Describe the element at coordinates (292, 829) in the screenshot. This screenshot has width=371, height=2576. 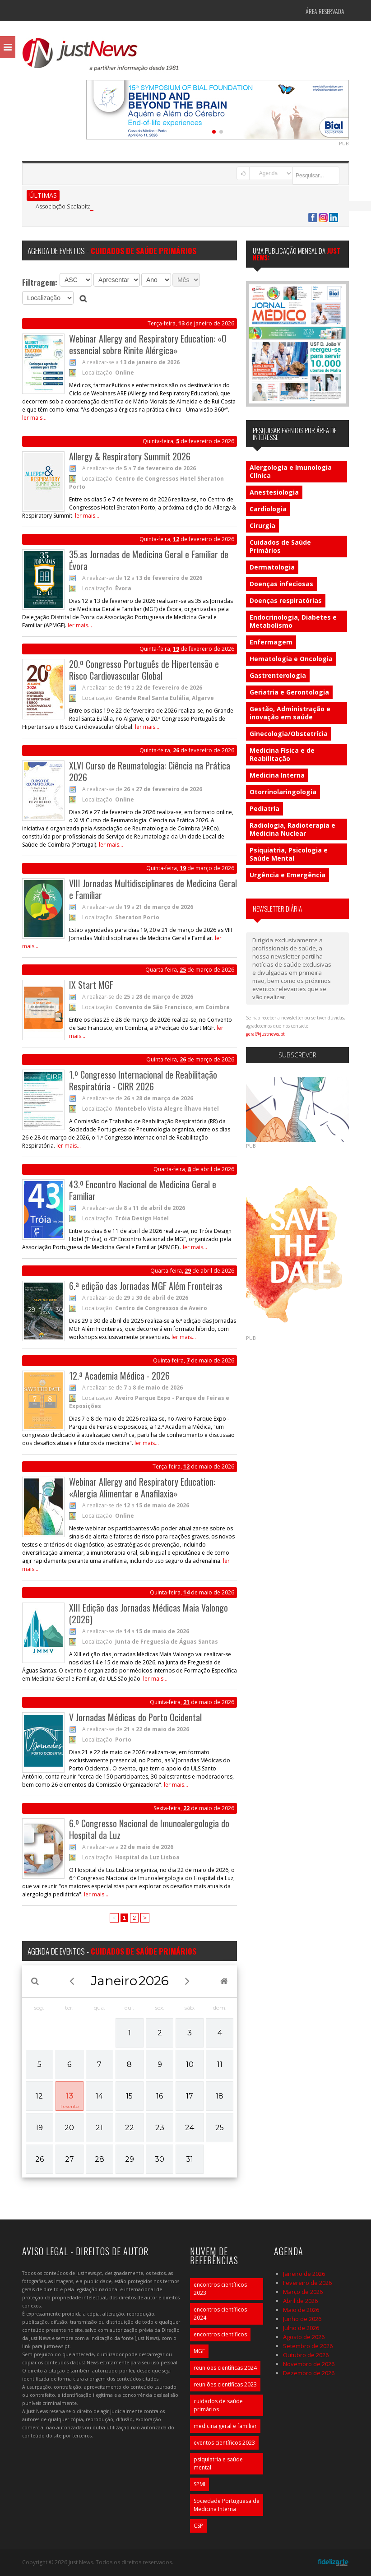
I see `Radiologia, Radioterapia e Medicina Nuclear` at that location.